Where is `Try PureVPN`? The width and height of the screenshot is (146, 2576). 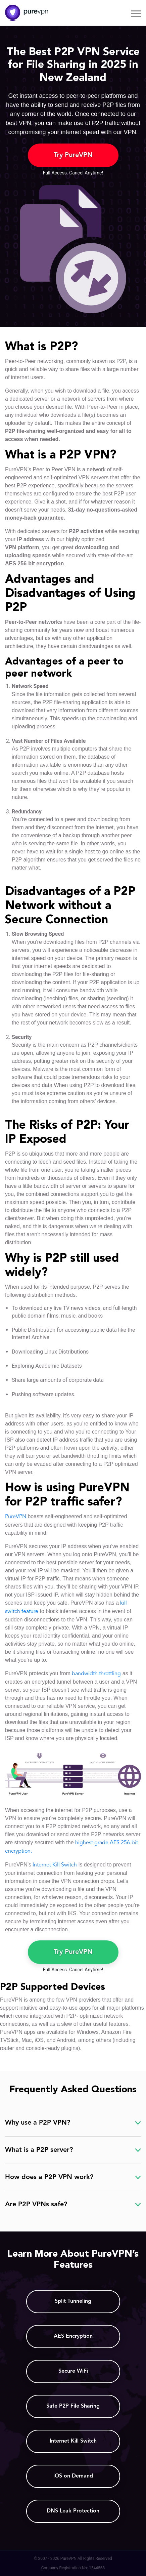 Try PureVPN is located at coordinates (73, 155).